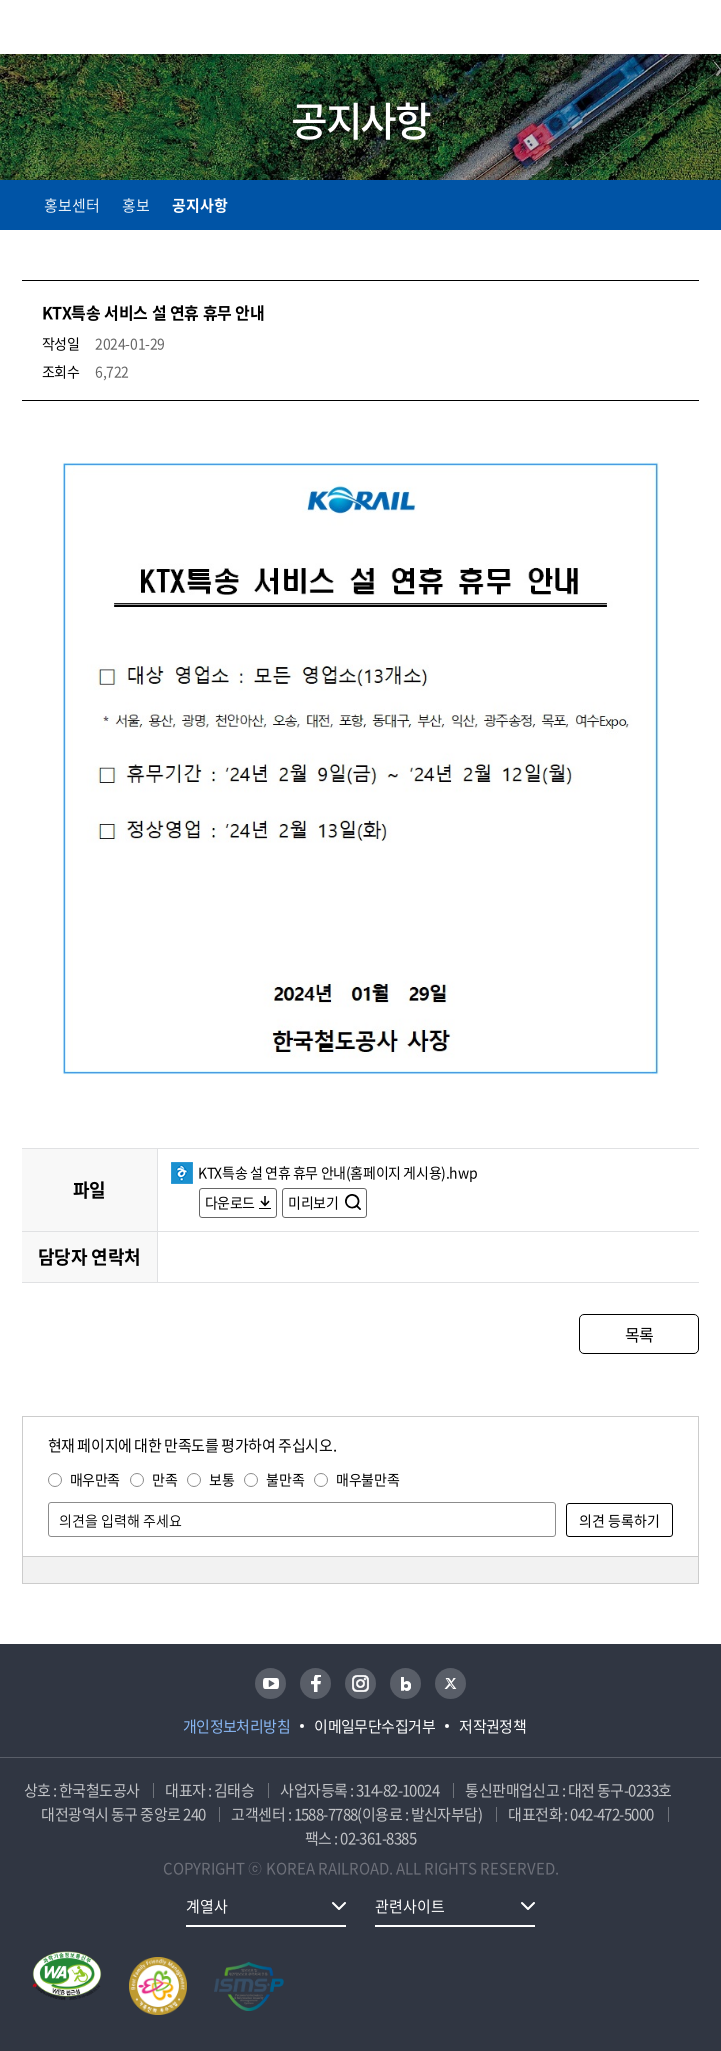 The image size is (721, 2051). What do you see at coordinates (207, 1906) in the screenshot?
I see `계열사` at bounding box center [207, 1906].